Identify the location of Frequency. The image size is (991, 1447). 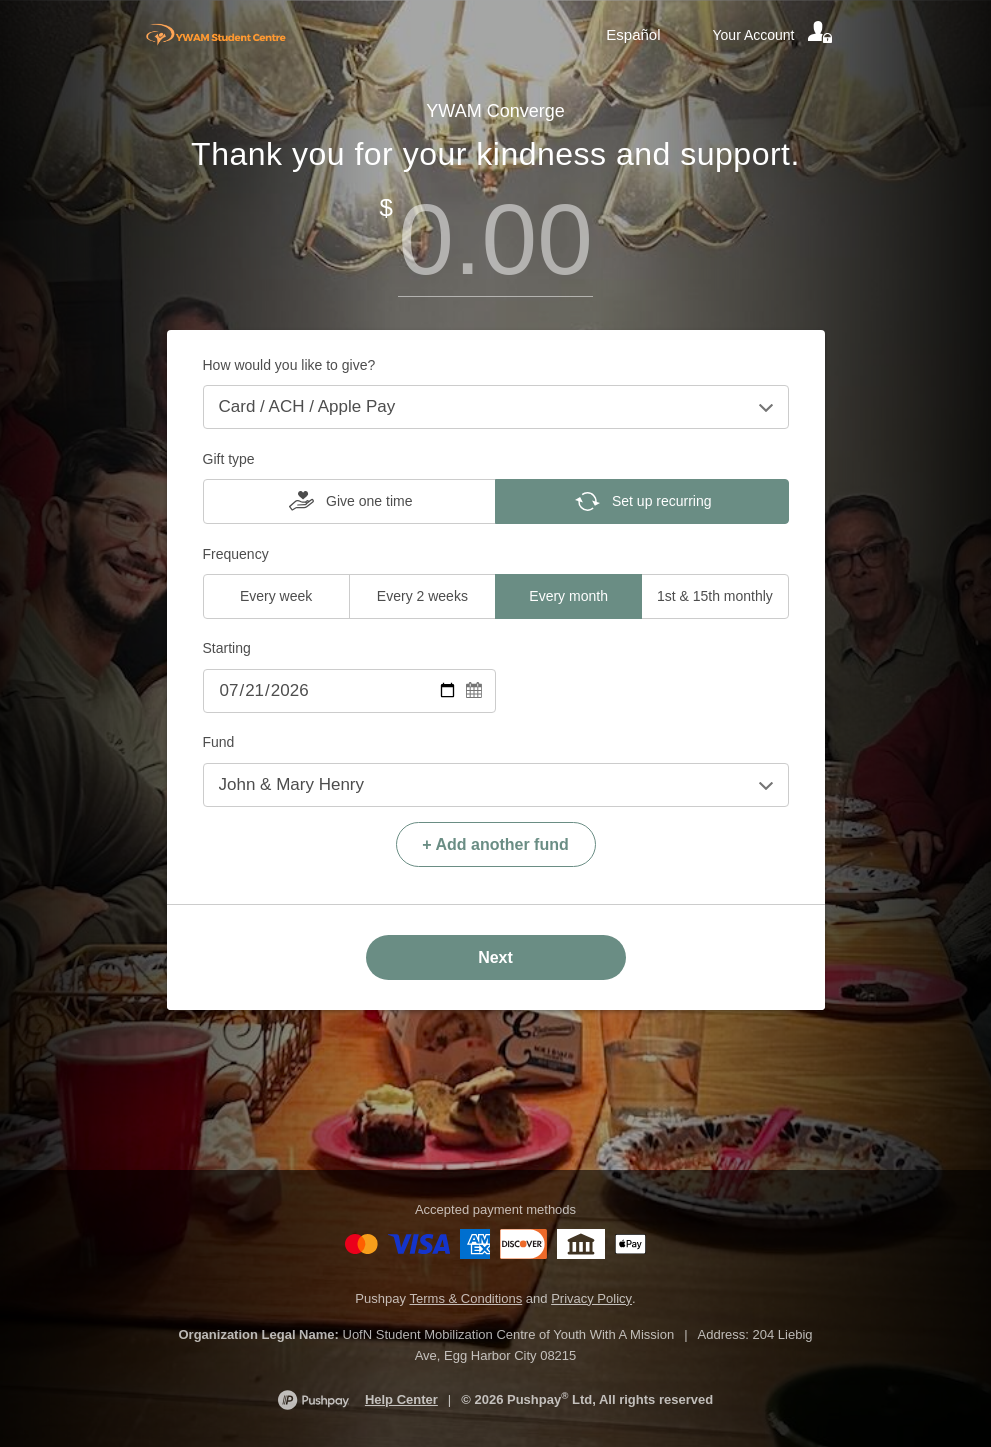
(236, 554).